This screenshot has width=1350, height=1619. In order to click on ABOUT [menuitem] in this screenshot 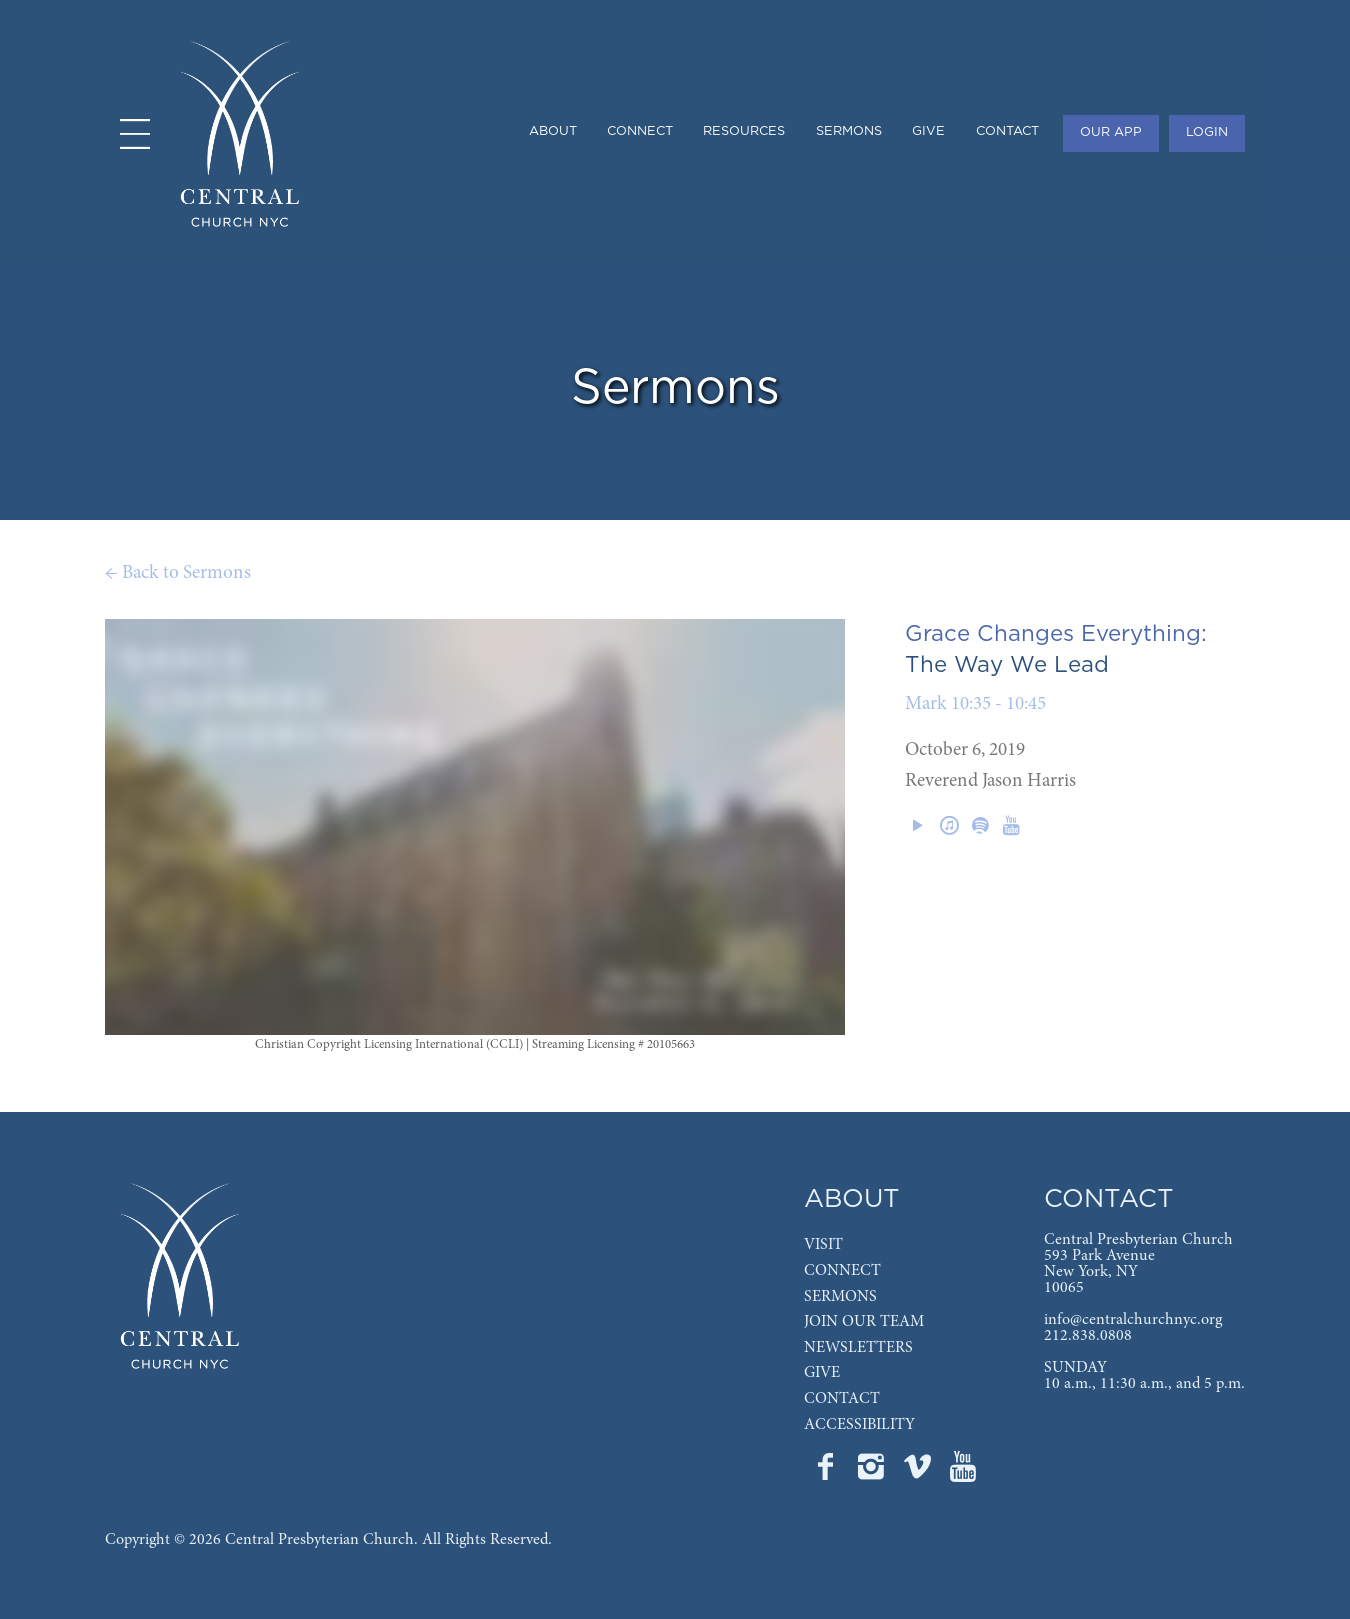, I will do `click(553, 131)`.